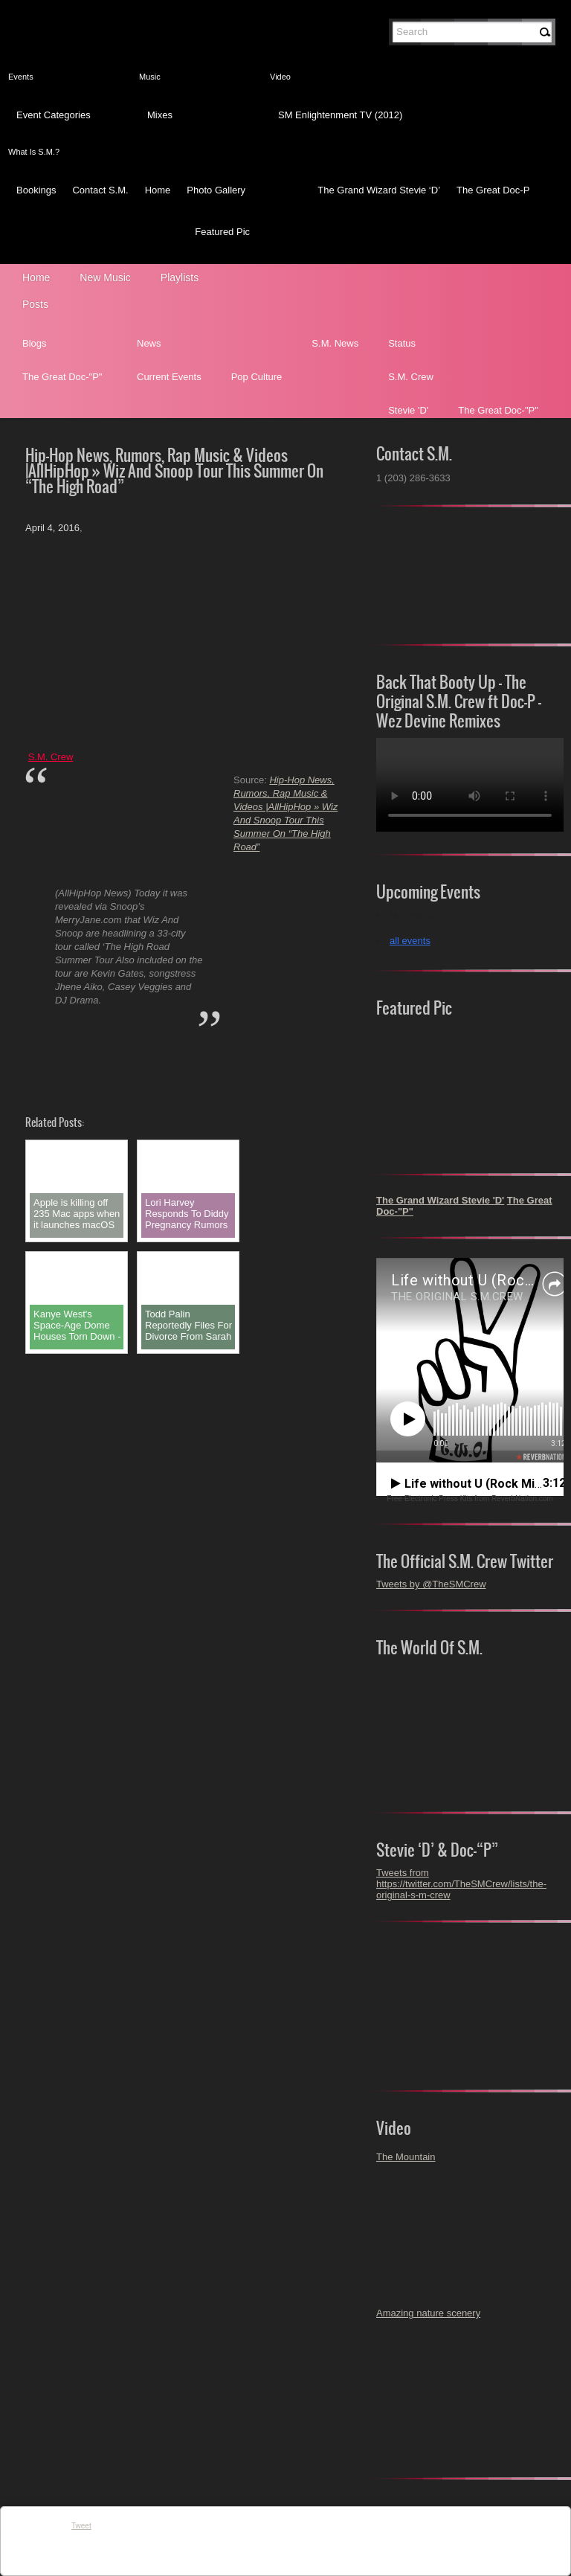  What do you see at coordinates (159, 115) in the screenshot?
I see `Mixes` at bounding box center [159, 115].